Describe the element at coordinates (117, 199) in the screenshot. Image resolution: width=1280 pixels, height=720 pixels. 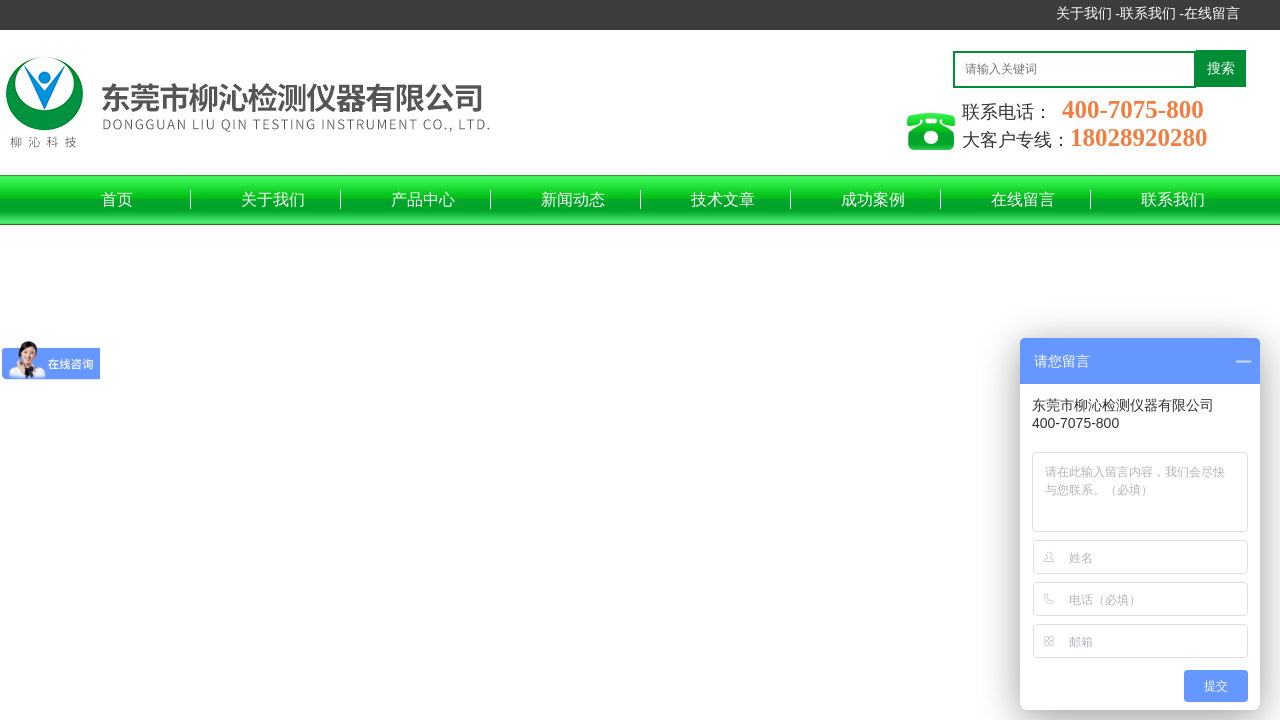
I see `首页` at that location.